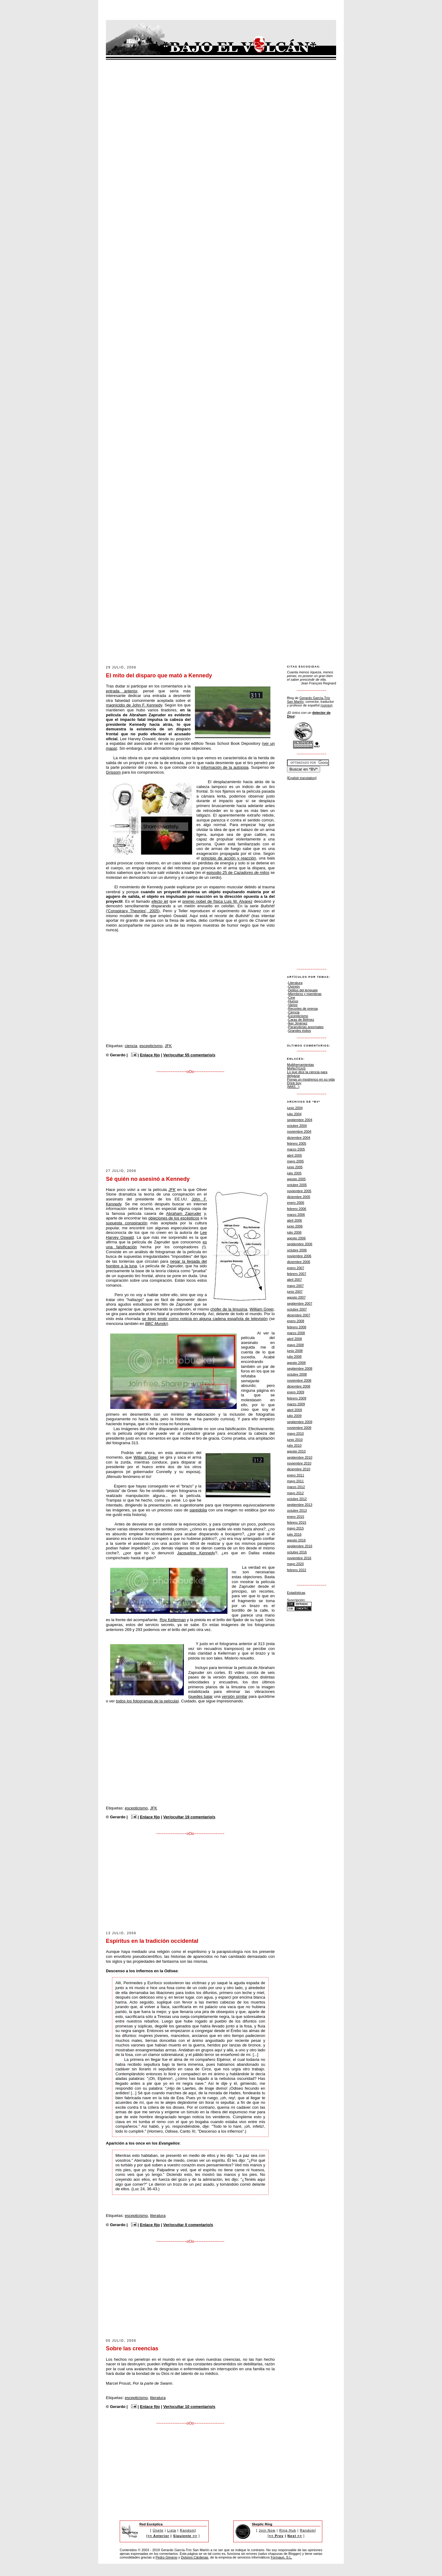 Image resolution: width=442 pixels, height=2576 pixels. What do you see at coordinates (298, 1262) in the screenshot?
I see `diciembre 2006` at bounding box center [298, 1262].